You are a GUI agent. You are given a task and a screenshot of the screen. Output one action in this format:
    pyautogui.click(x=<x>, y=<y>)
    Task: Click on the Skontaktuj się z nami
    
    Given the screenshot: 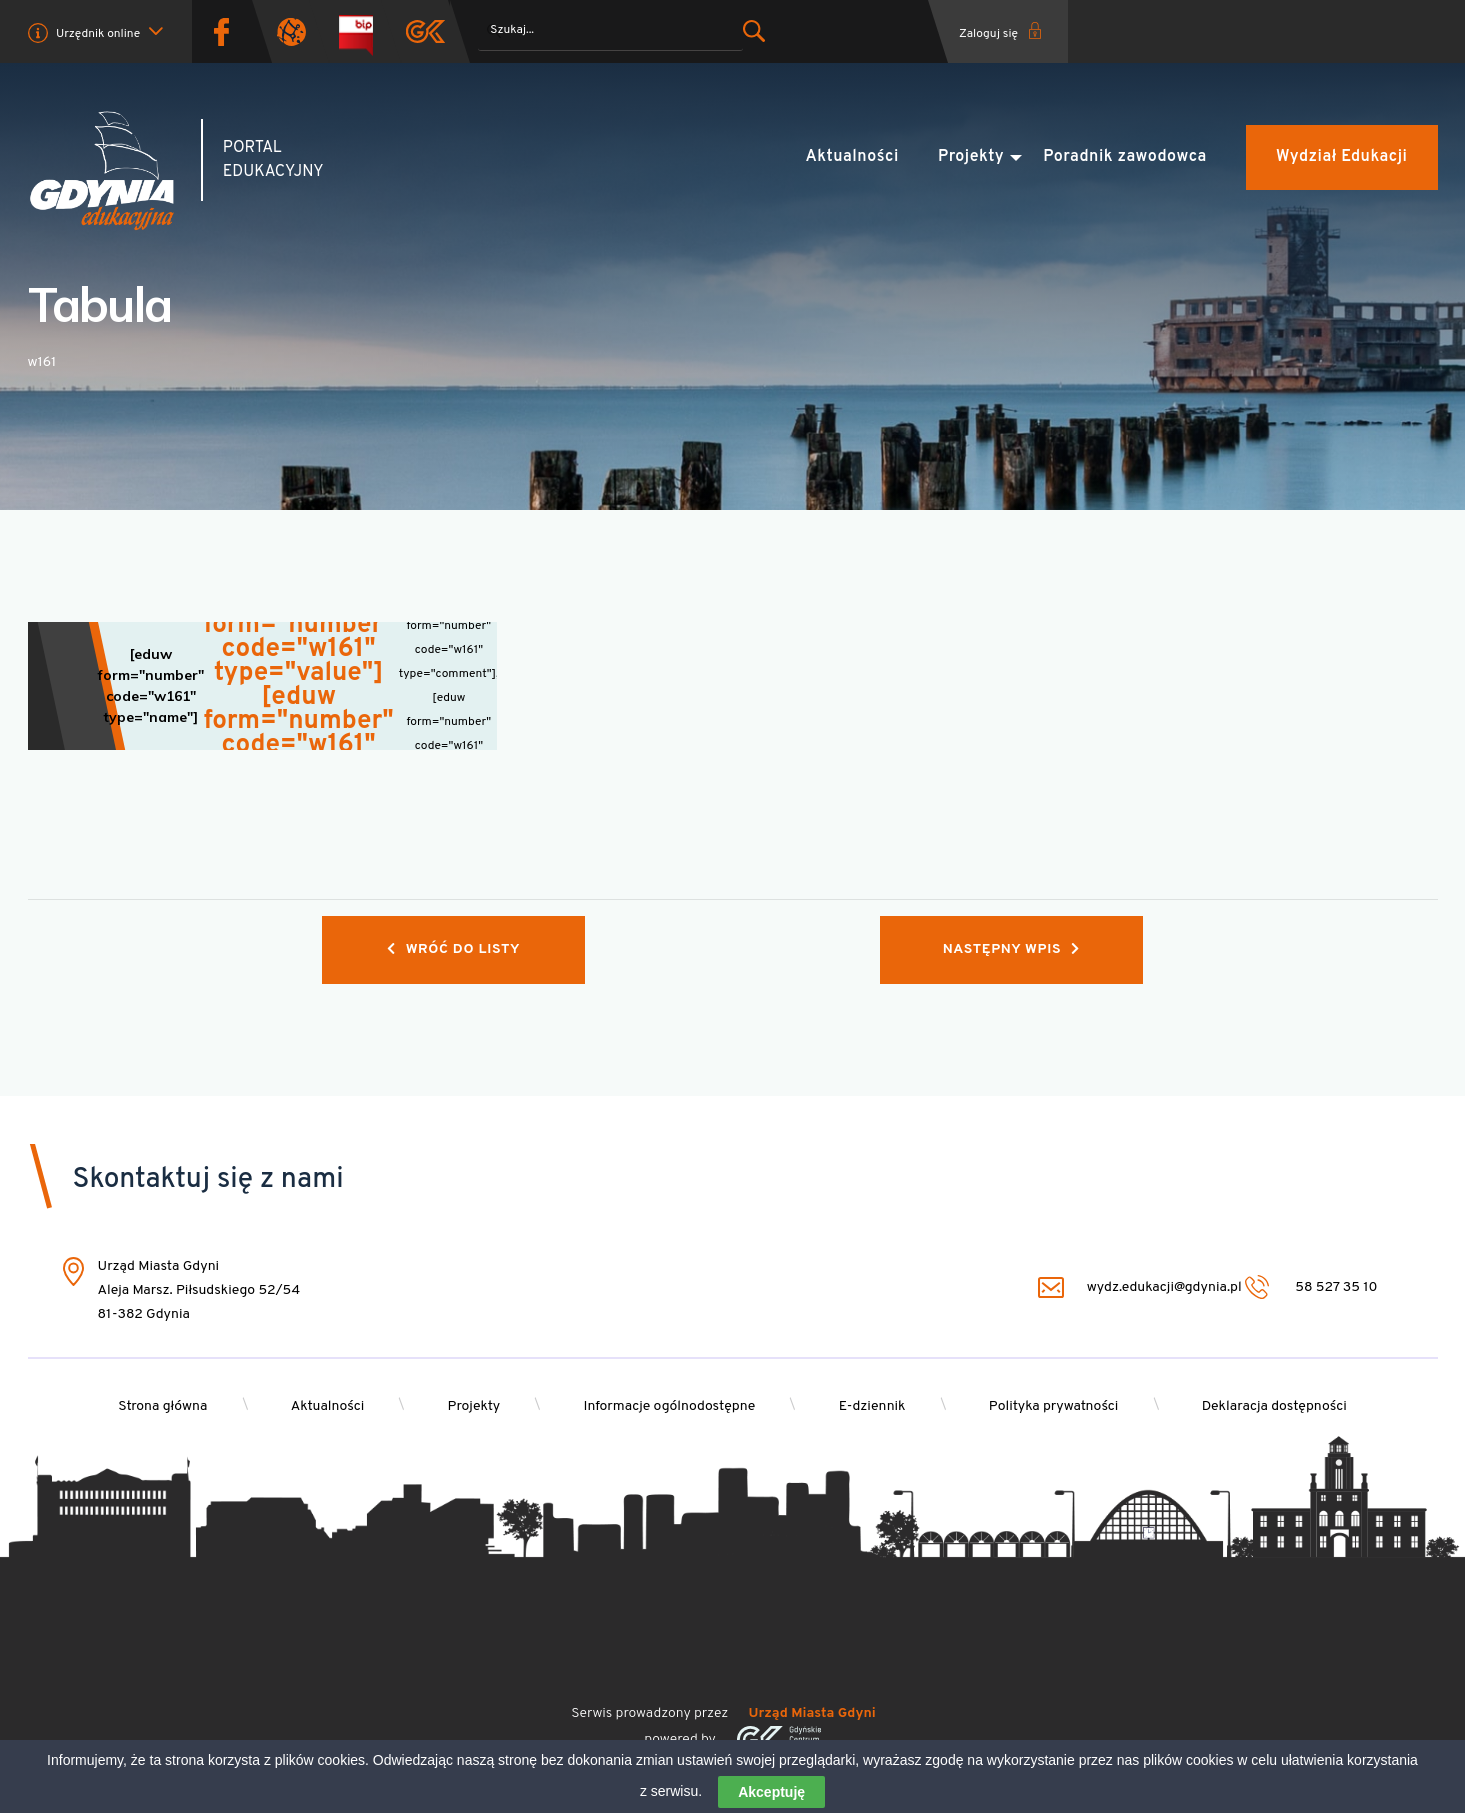 What is the action you would take?
    pyautogui.click(x=208, y=1180)
    